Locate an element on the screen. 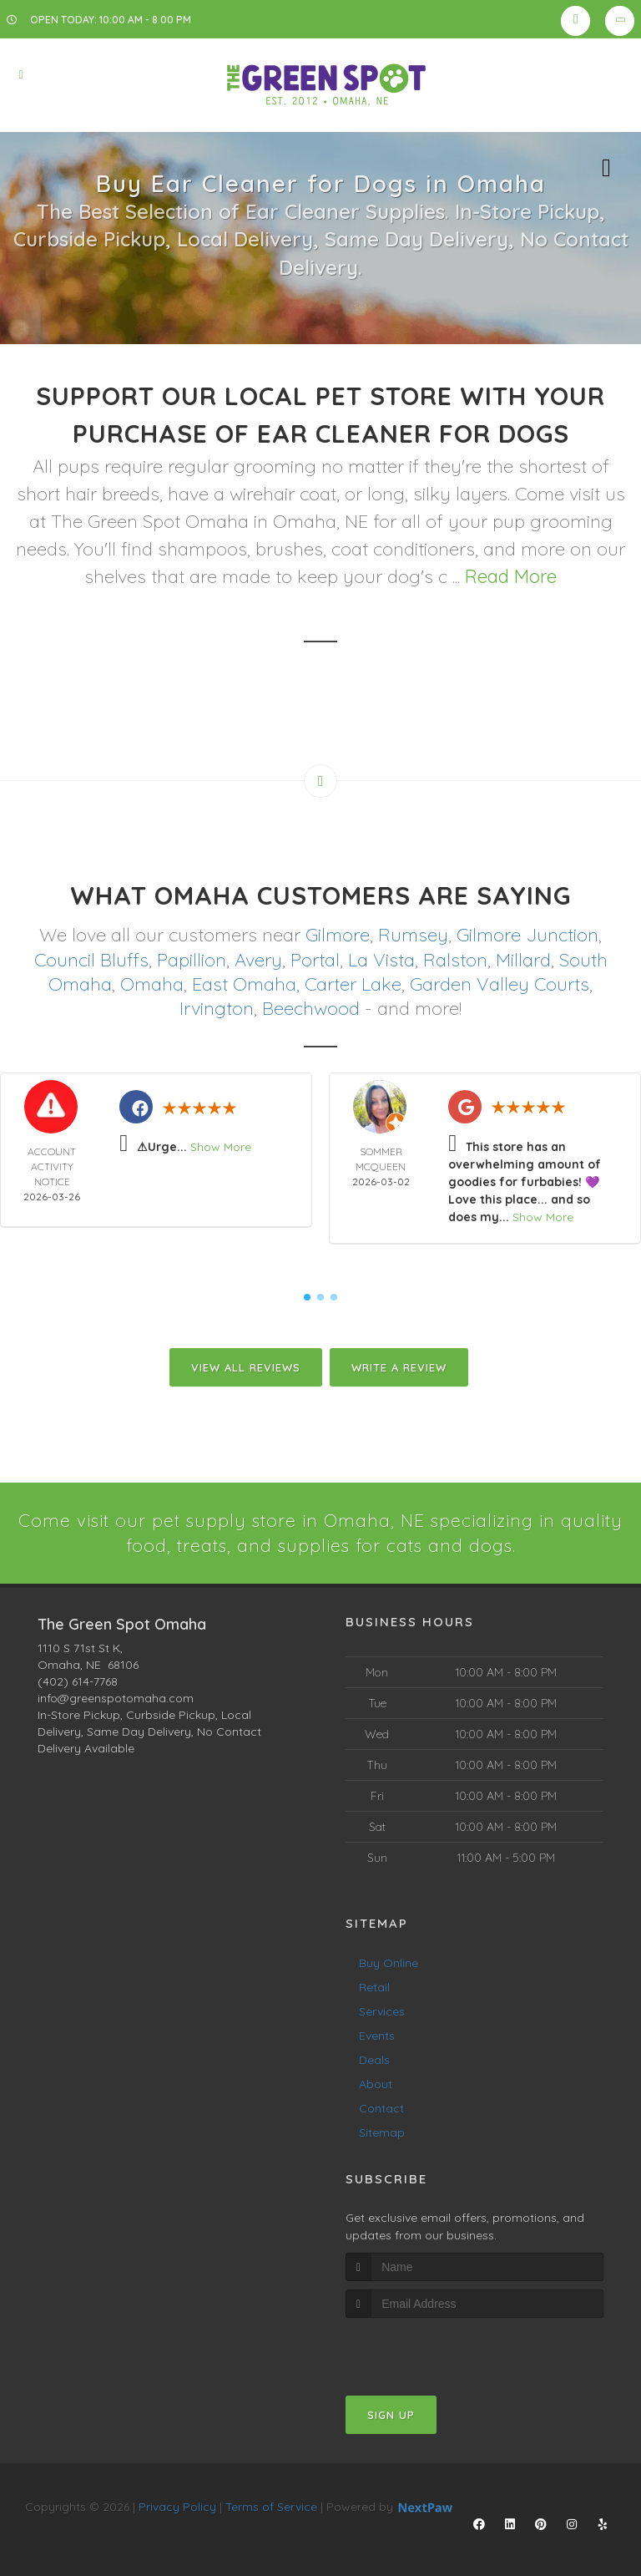 The image size is (641, 2576). Portal is located at coordinates (315, 959).